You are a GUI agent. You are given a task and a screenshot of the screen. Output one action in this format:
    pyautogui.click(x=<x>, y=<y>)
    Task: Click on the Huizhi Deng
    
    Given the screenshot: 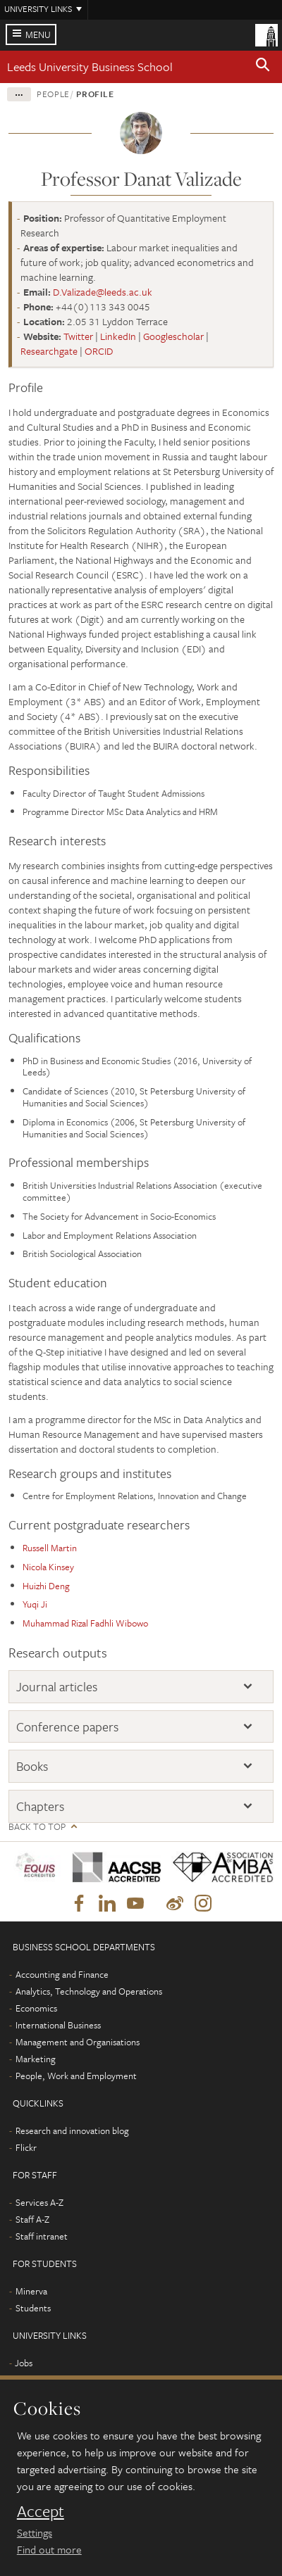 What is the action you would take?
    pyautogui.click(x=46, y=1586)
    